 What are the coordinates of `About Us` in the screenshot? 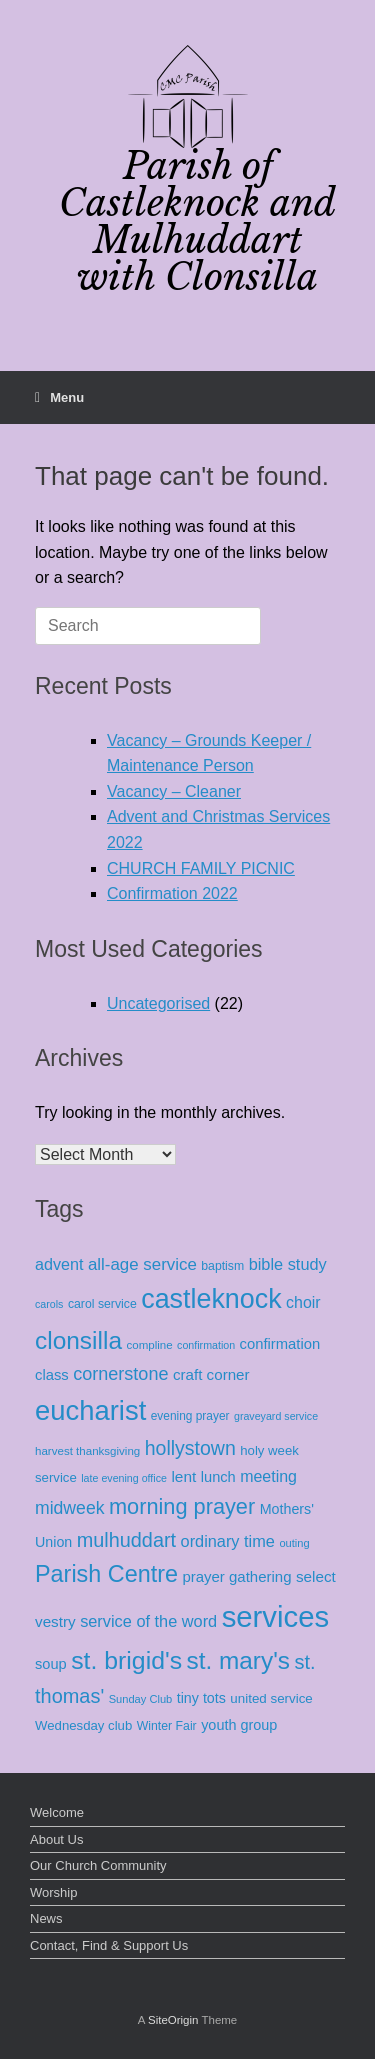 It's located at (56, 1839).